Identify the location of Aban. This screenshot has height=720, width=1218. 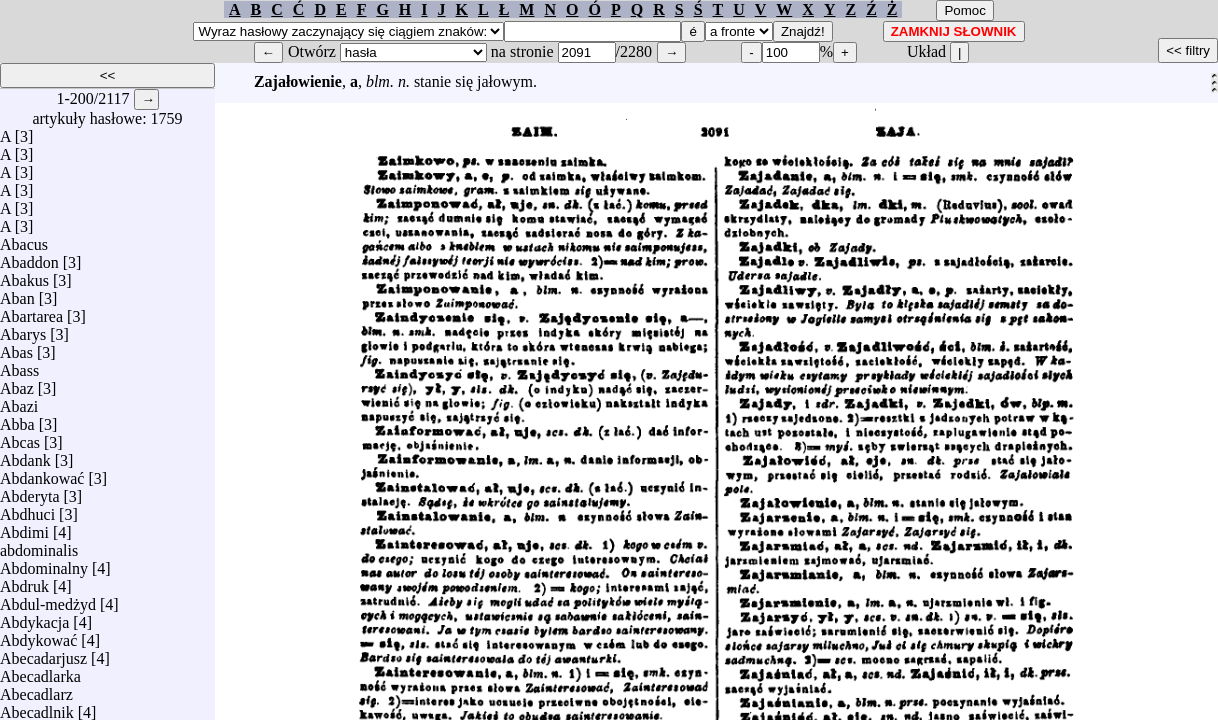
(17, 293).